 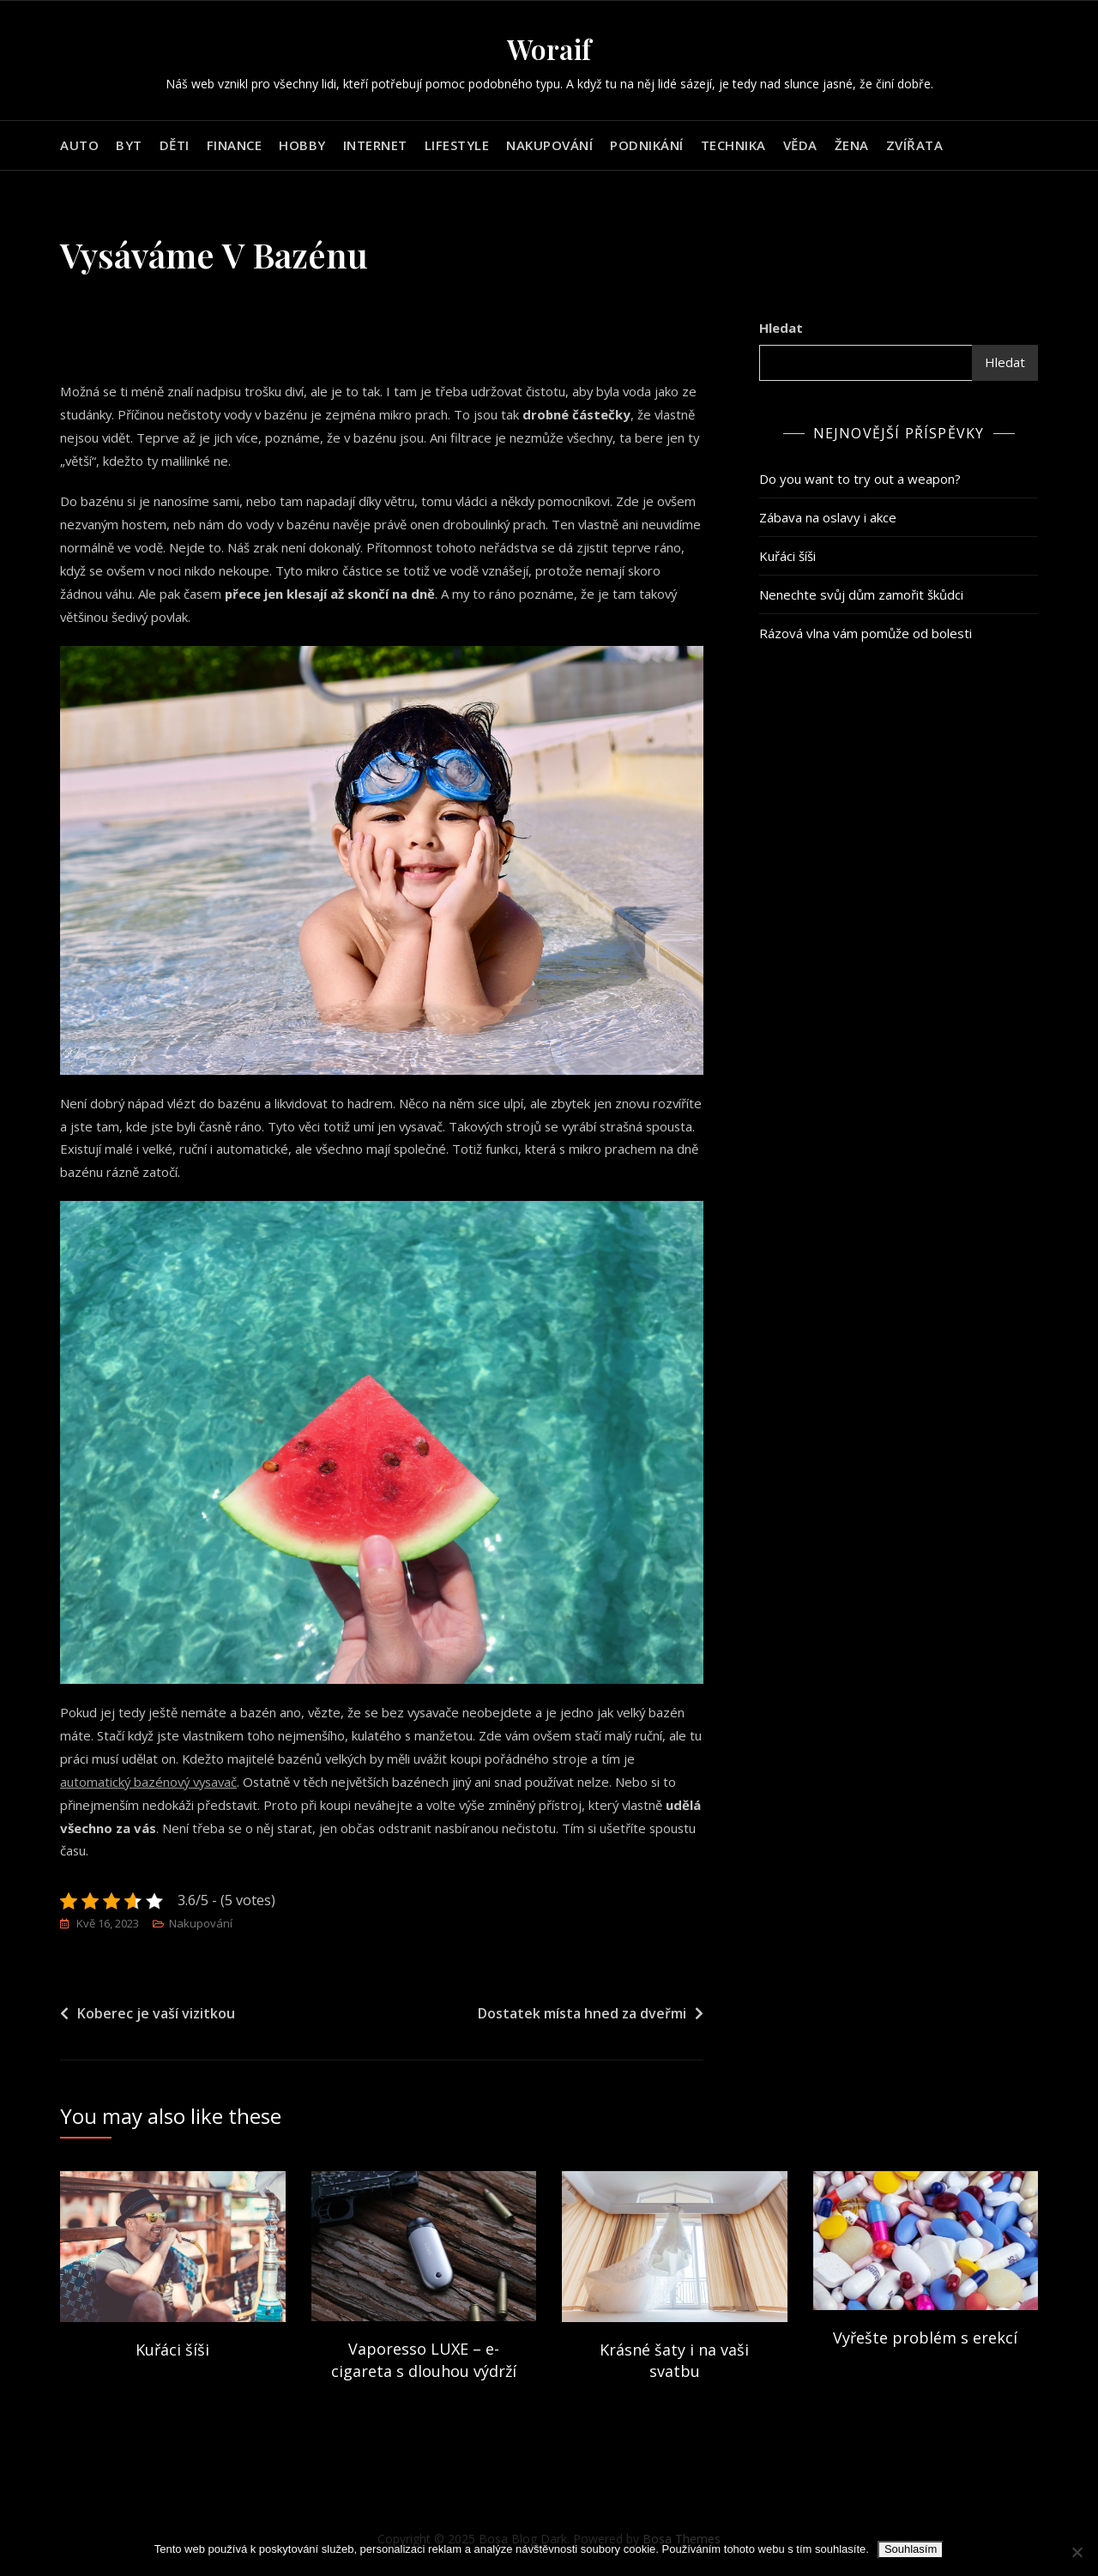 I want to click on Vaporesso LUXE – e-cigareta s dlouhou výdrží, so click(x=423, y=2361).